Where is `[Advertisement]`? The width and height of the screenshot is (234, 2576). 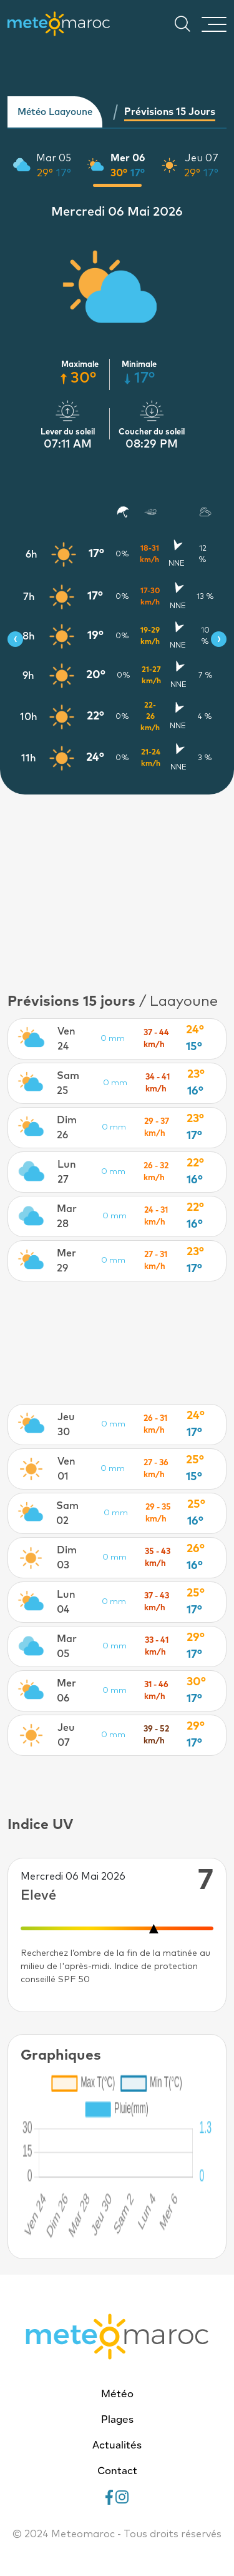 [Advertisement] is located at coordinates (117, 885).